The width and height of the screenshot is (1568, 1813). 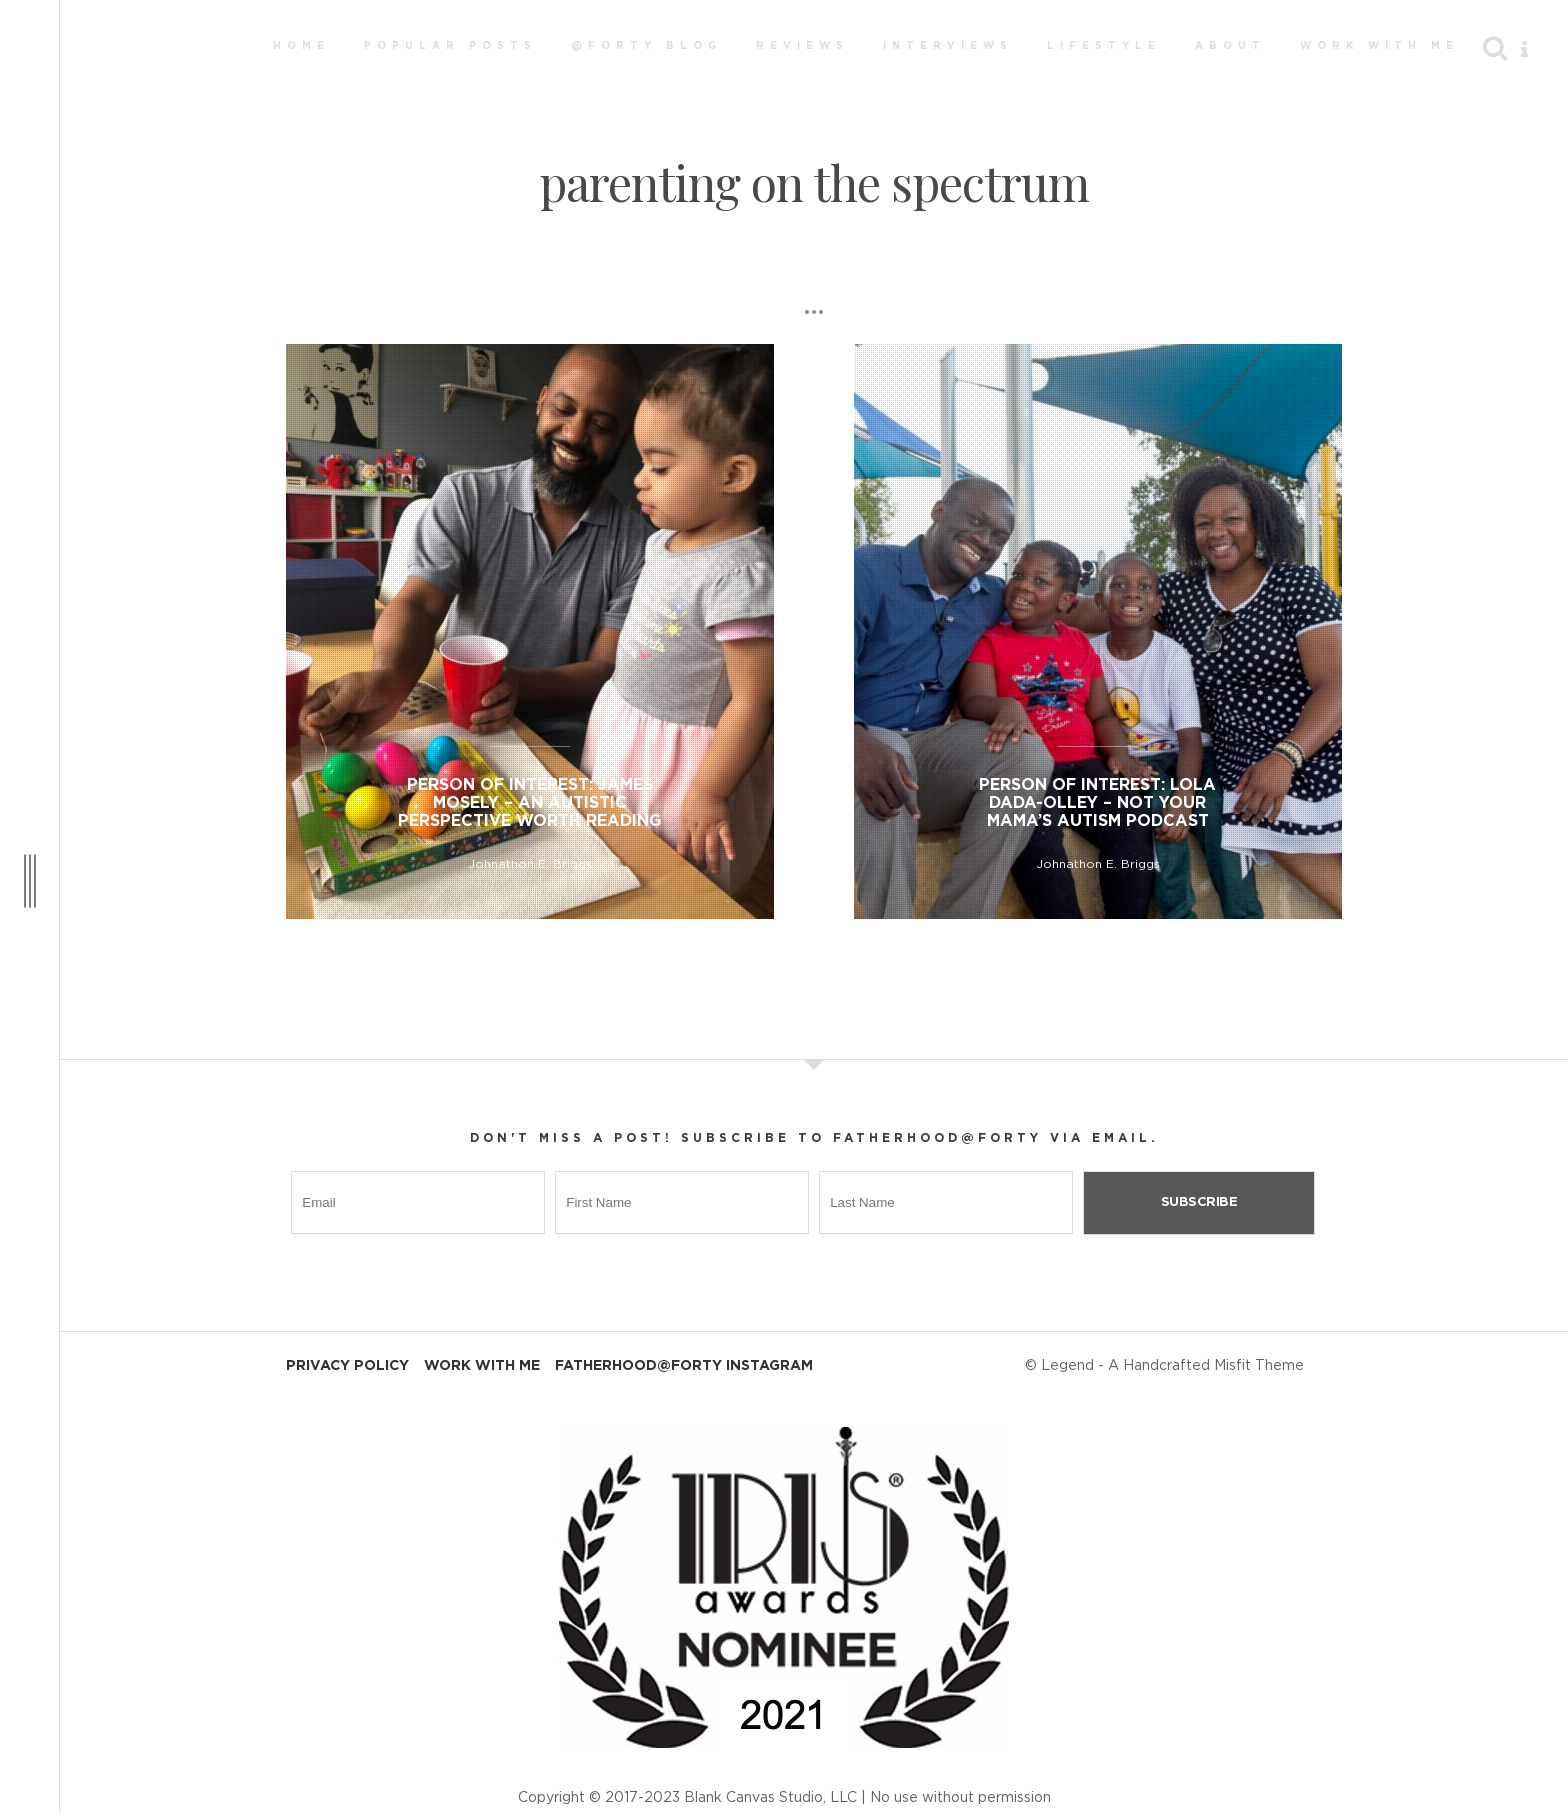 I want to click on Home, so click(x=301, y=46).